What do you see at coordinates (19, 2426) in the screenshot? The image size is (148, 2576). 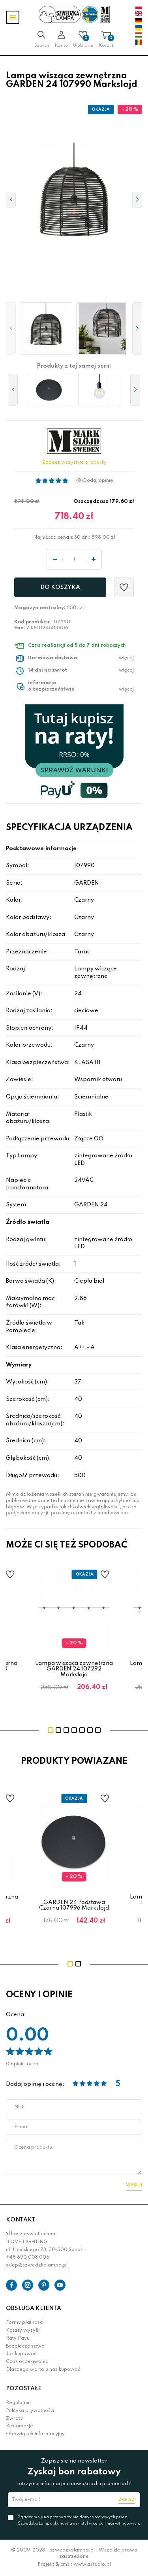 I see `Reklamacje` at bounding box center [19, 2426].